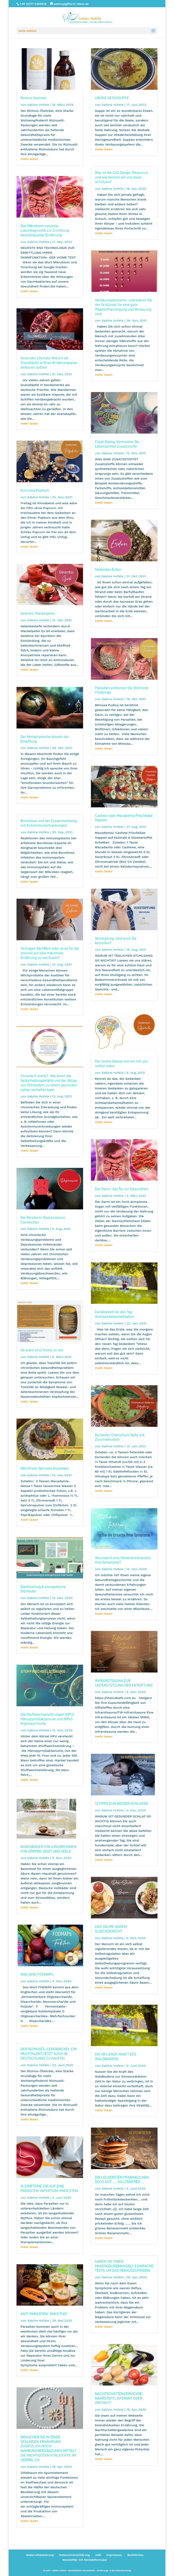  I want to click on HABEN SIE EINEN MAGENSÄUREMANGEL? 3 EINFACHE TESTS, UM DAS HERAUSZUFINDEN., so click(124, 2265).